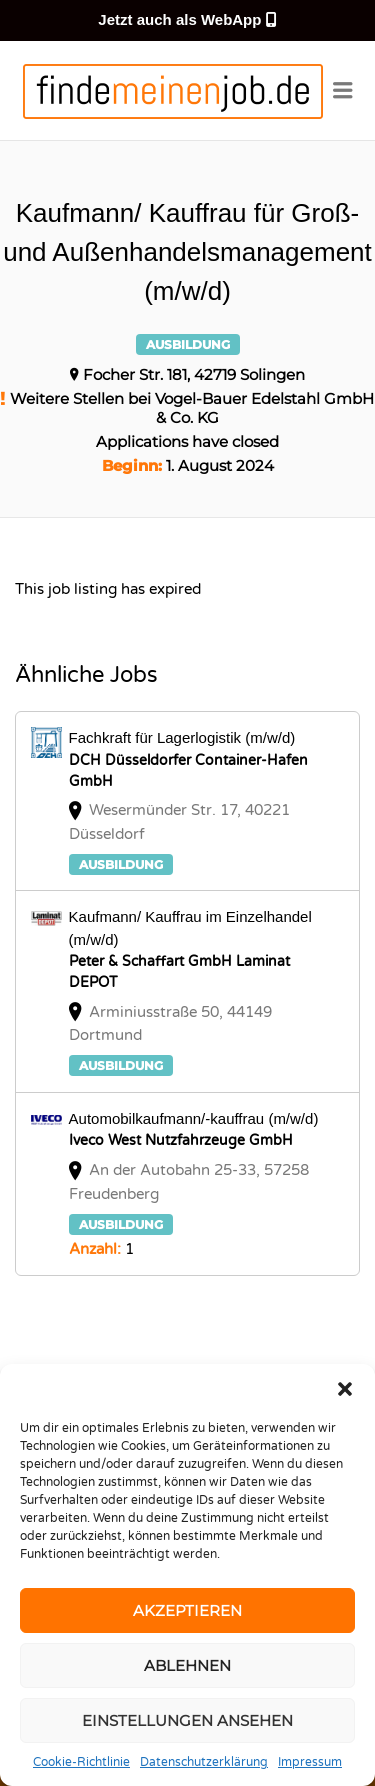 This screenshot has width=375, height=1786. I want to click on Ablehnen, so click(187, 1665).